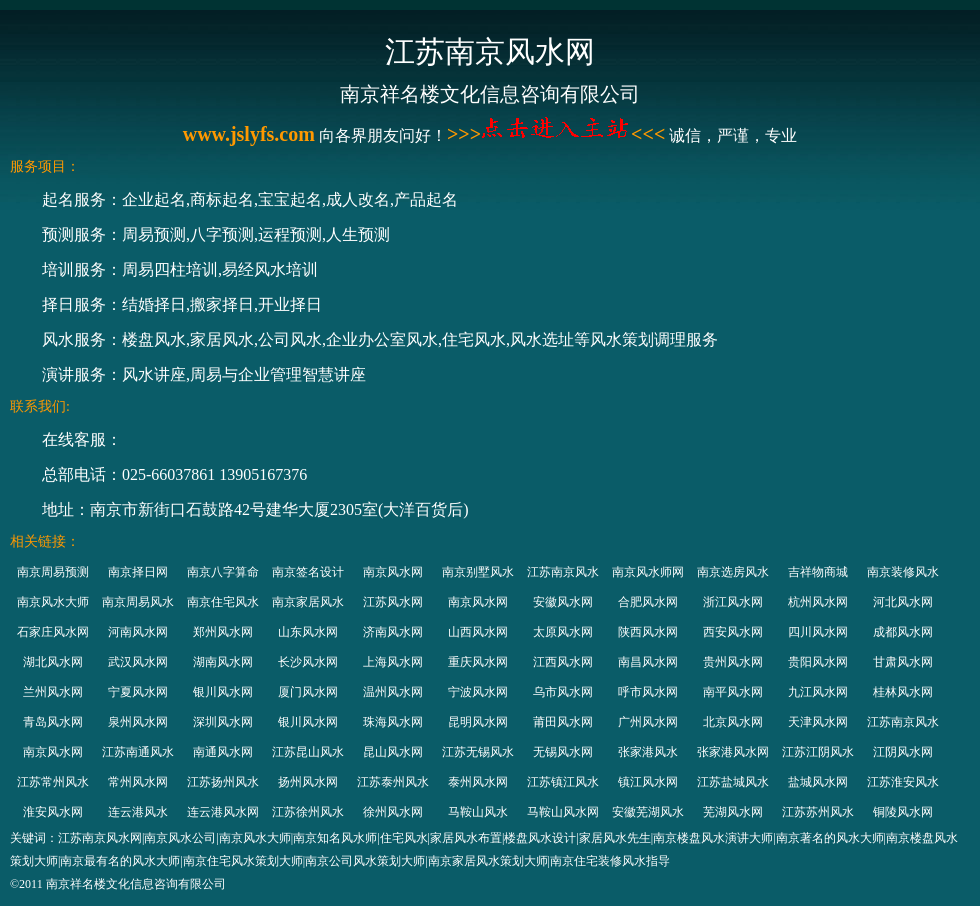  I want to click on 南京选房风水, so click(733, 572).